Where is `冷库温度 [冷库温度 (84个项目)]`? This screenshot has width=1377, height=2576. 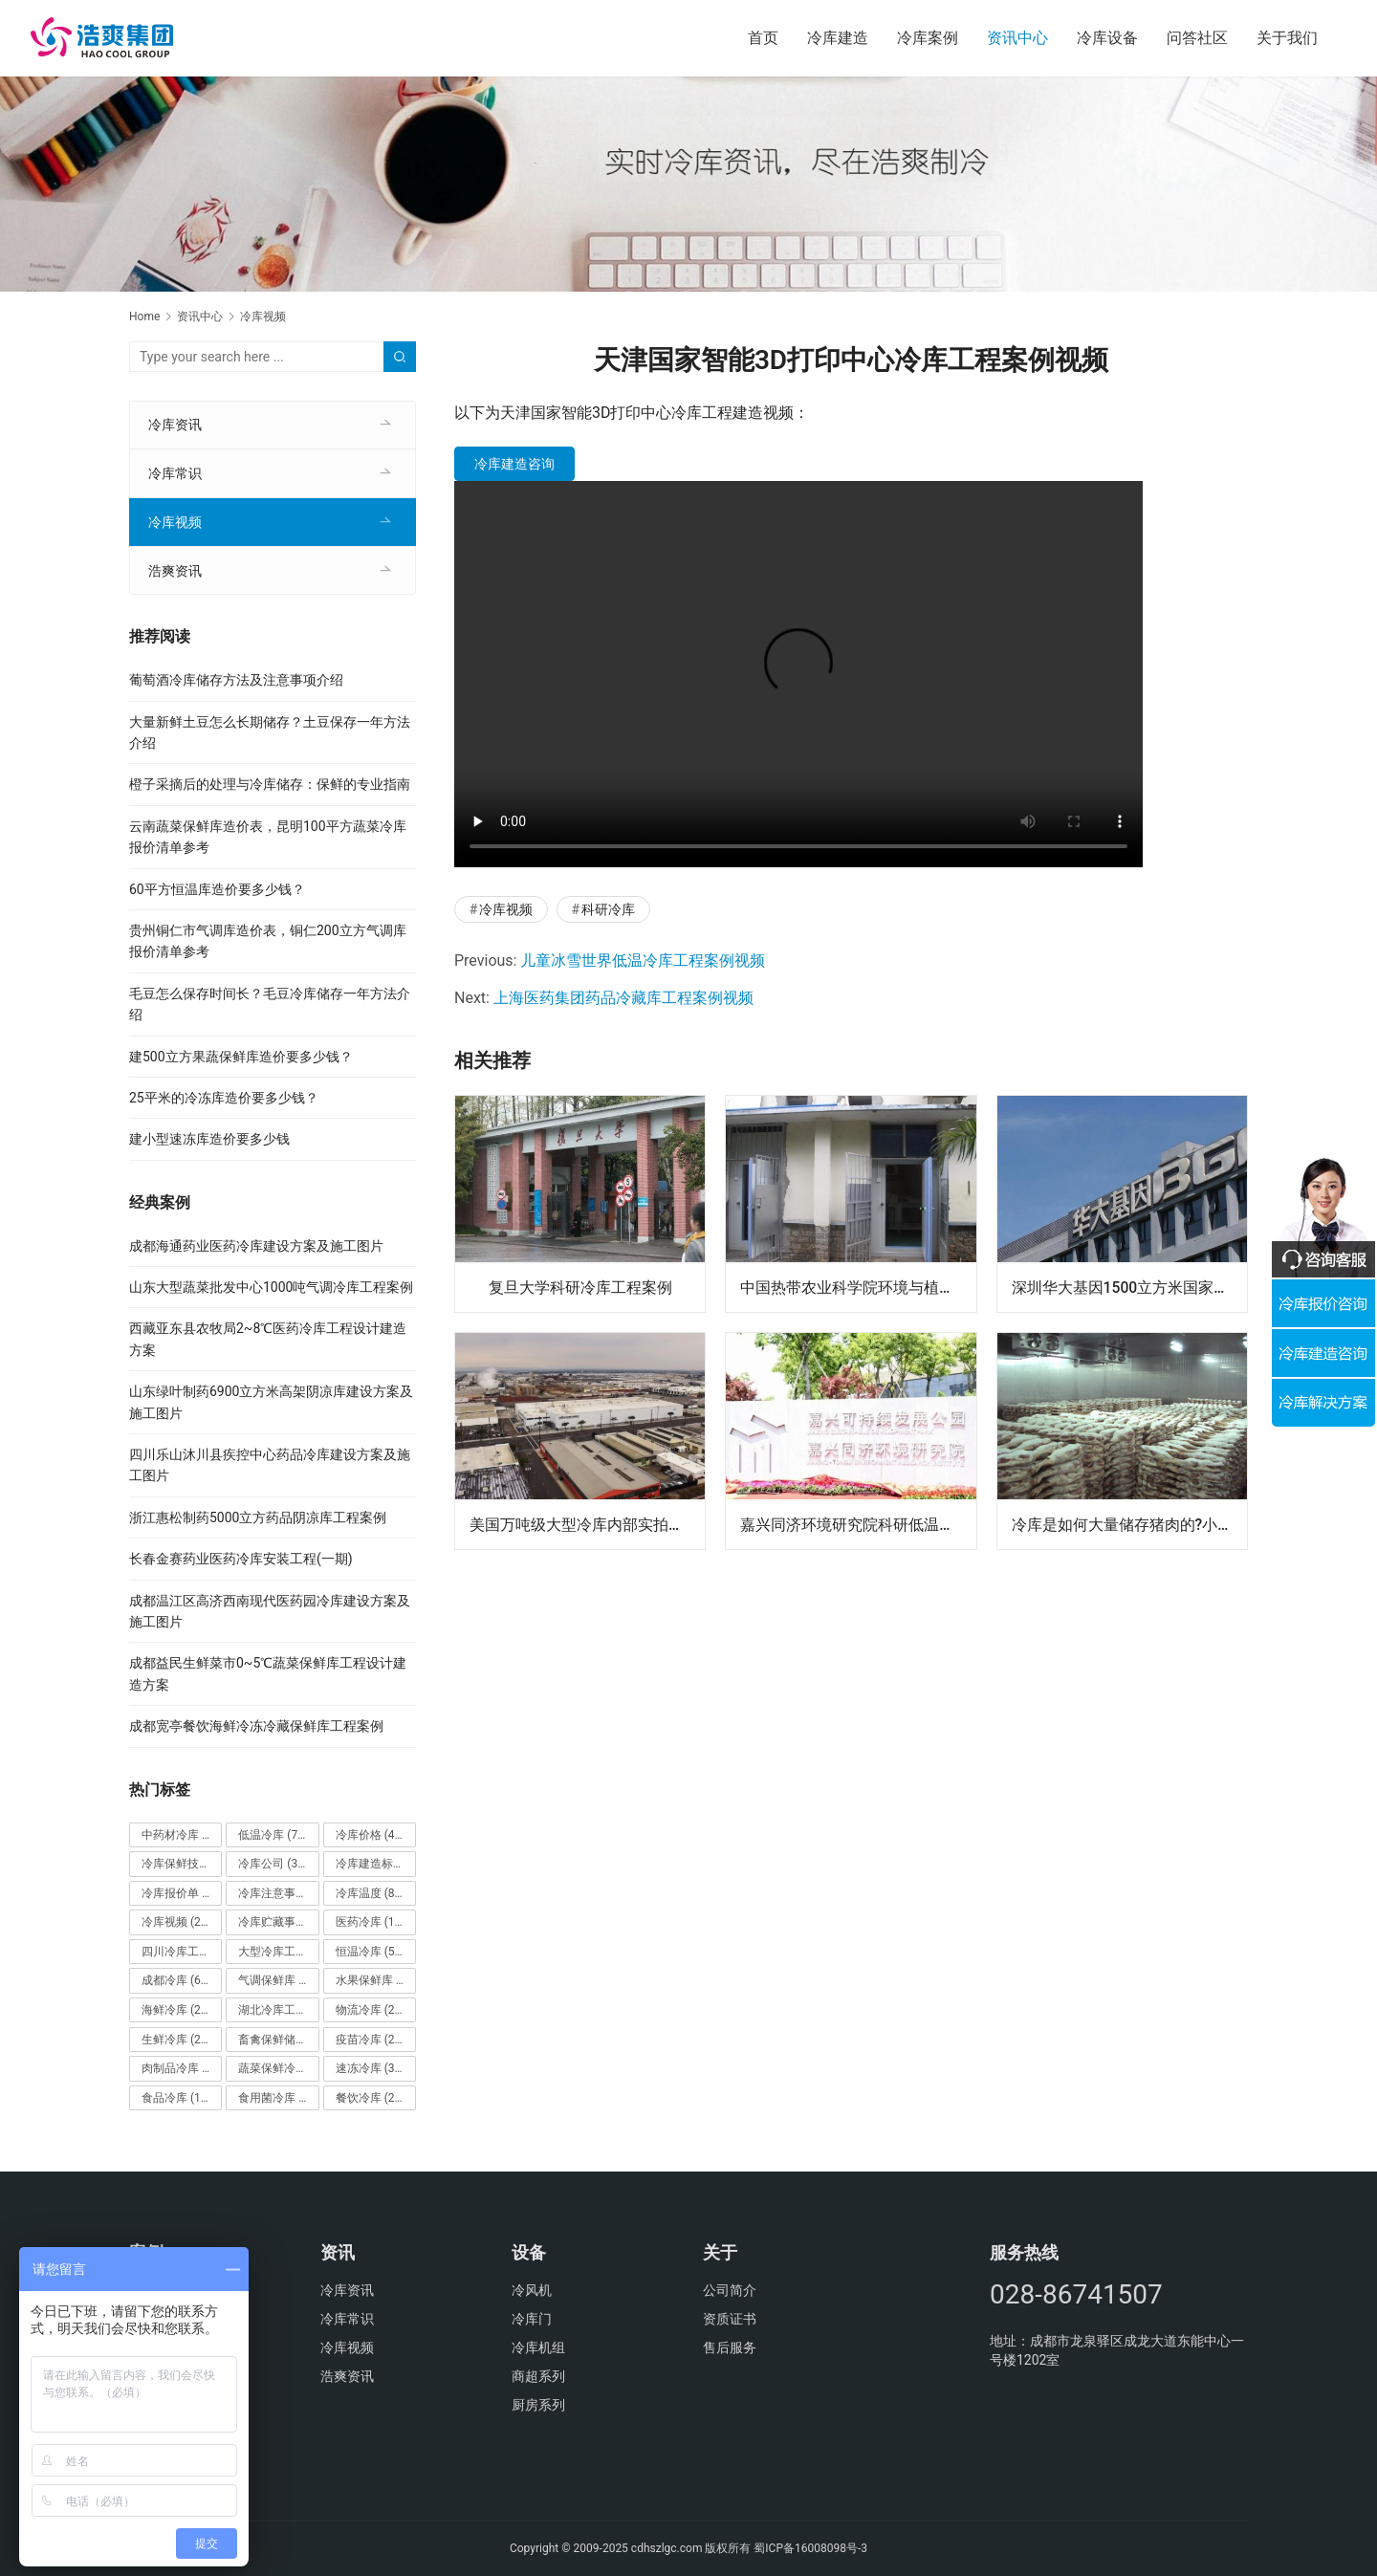 冷库温度 [冷库温度 (84个项目)] is located at coordinates (370, 1893).